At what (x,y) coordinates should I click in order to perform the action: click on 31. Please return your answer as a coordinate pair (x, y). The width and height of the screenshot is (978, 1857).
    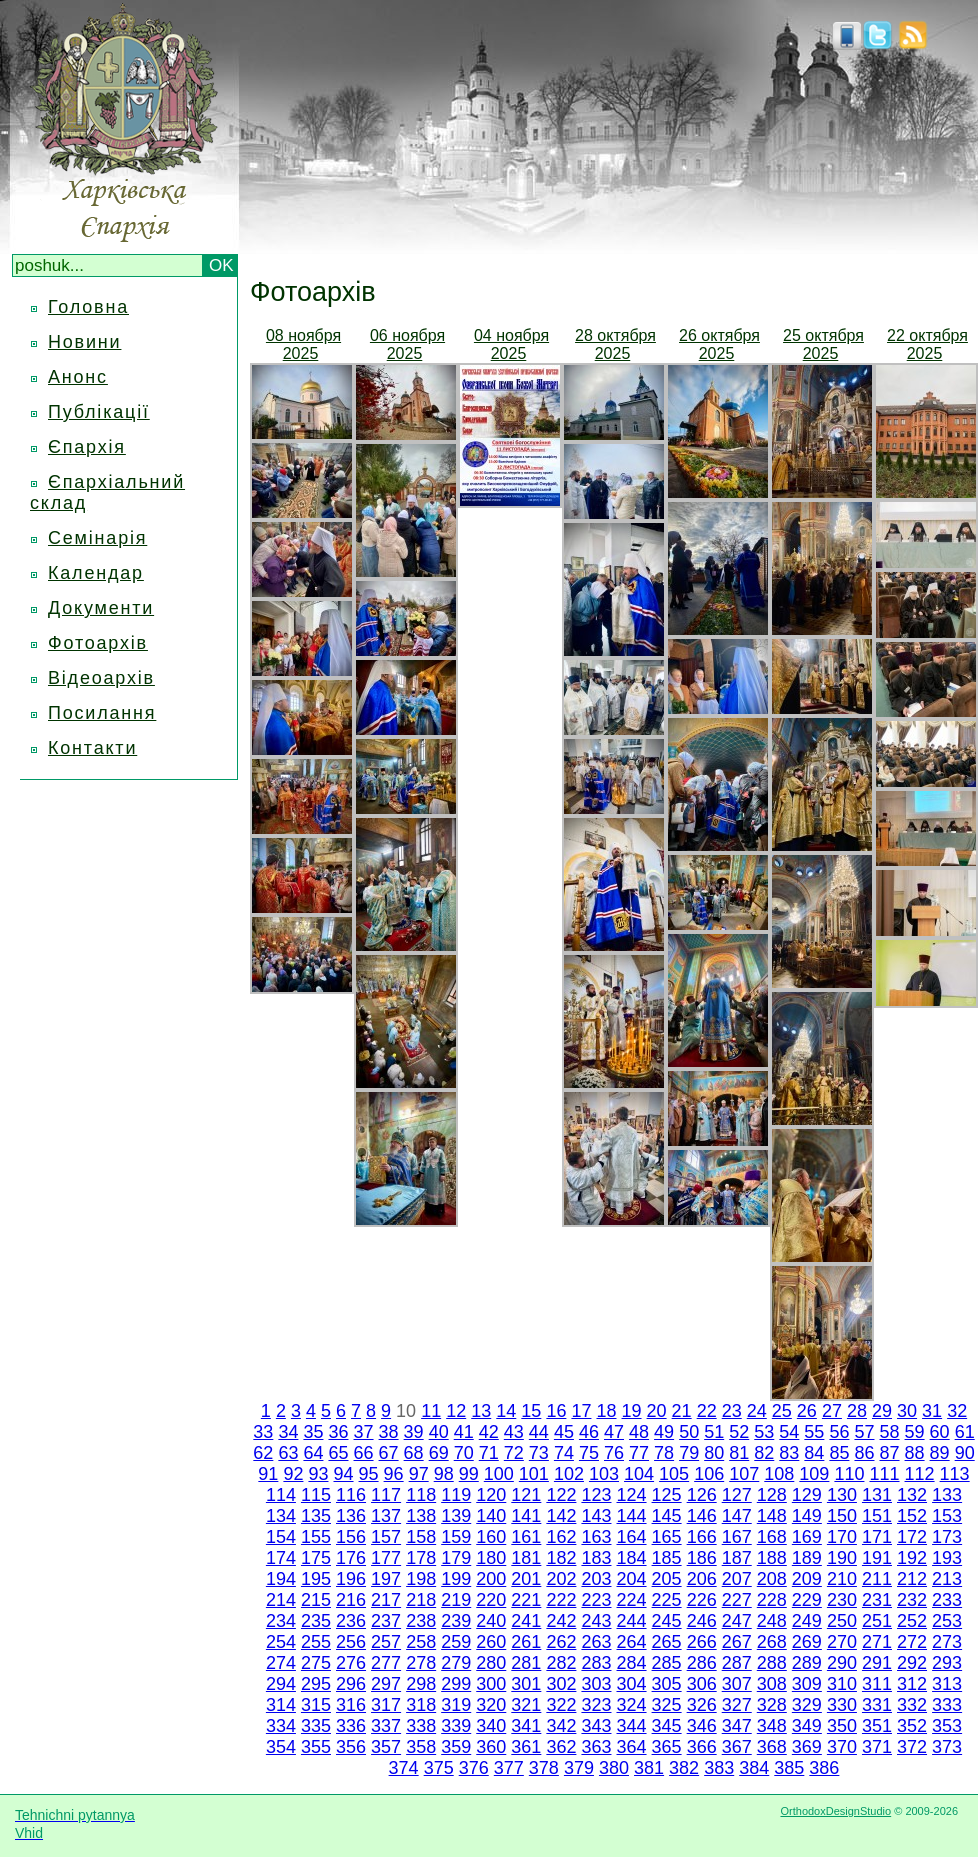
    Looking at the image, I should click on (932, 1411).